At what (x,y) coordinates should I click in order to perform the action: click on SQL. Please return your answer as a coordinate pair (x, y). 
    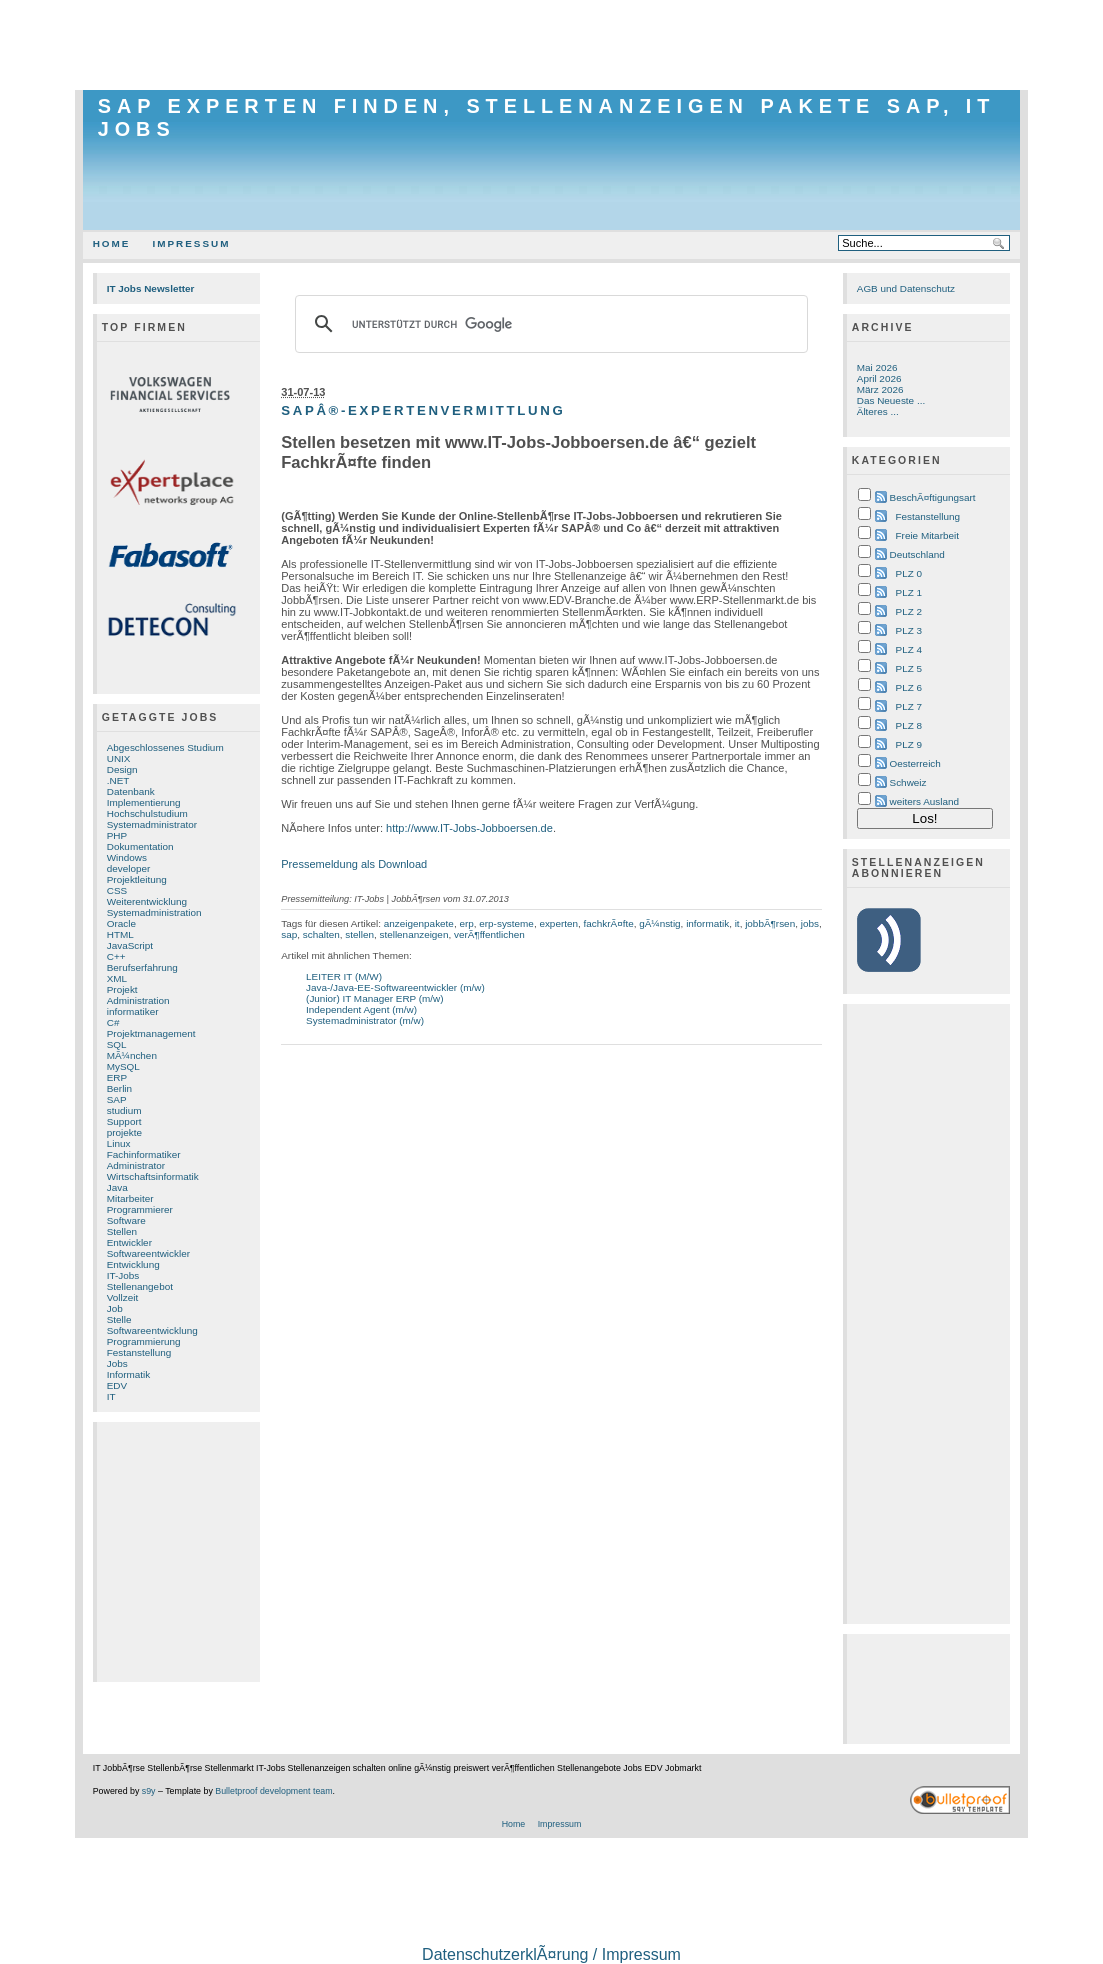
    Looking at the image, I should click on (117, 1044).